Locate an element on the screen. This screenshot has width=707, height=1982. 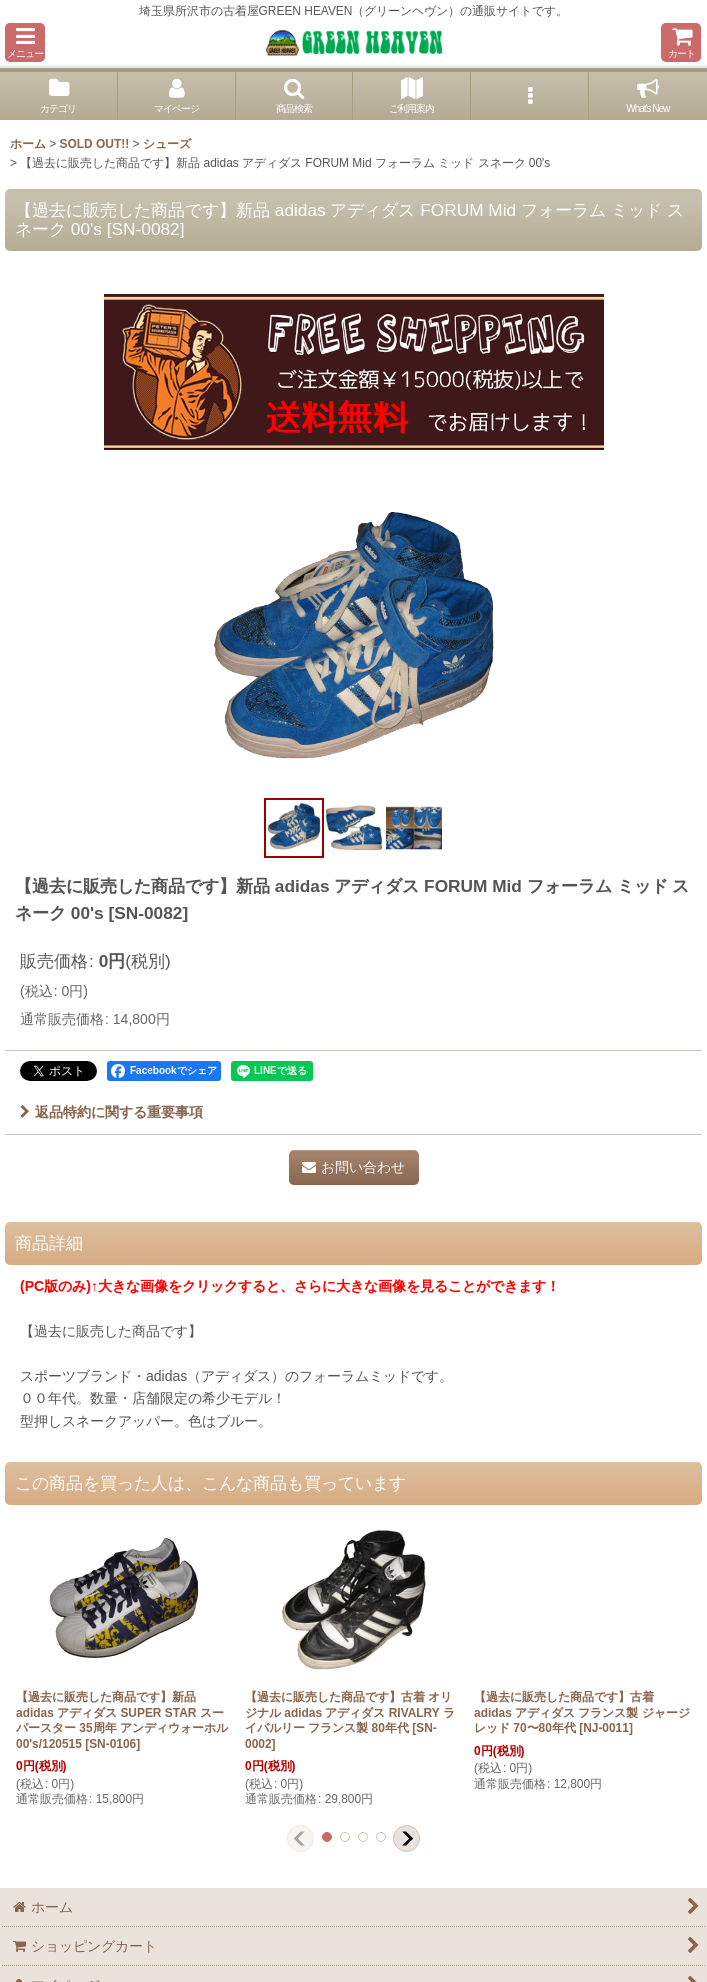
[button] is located at coordinates (25, 42).